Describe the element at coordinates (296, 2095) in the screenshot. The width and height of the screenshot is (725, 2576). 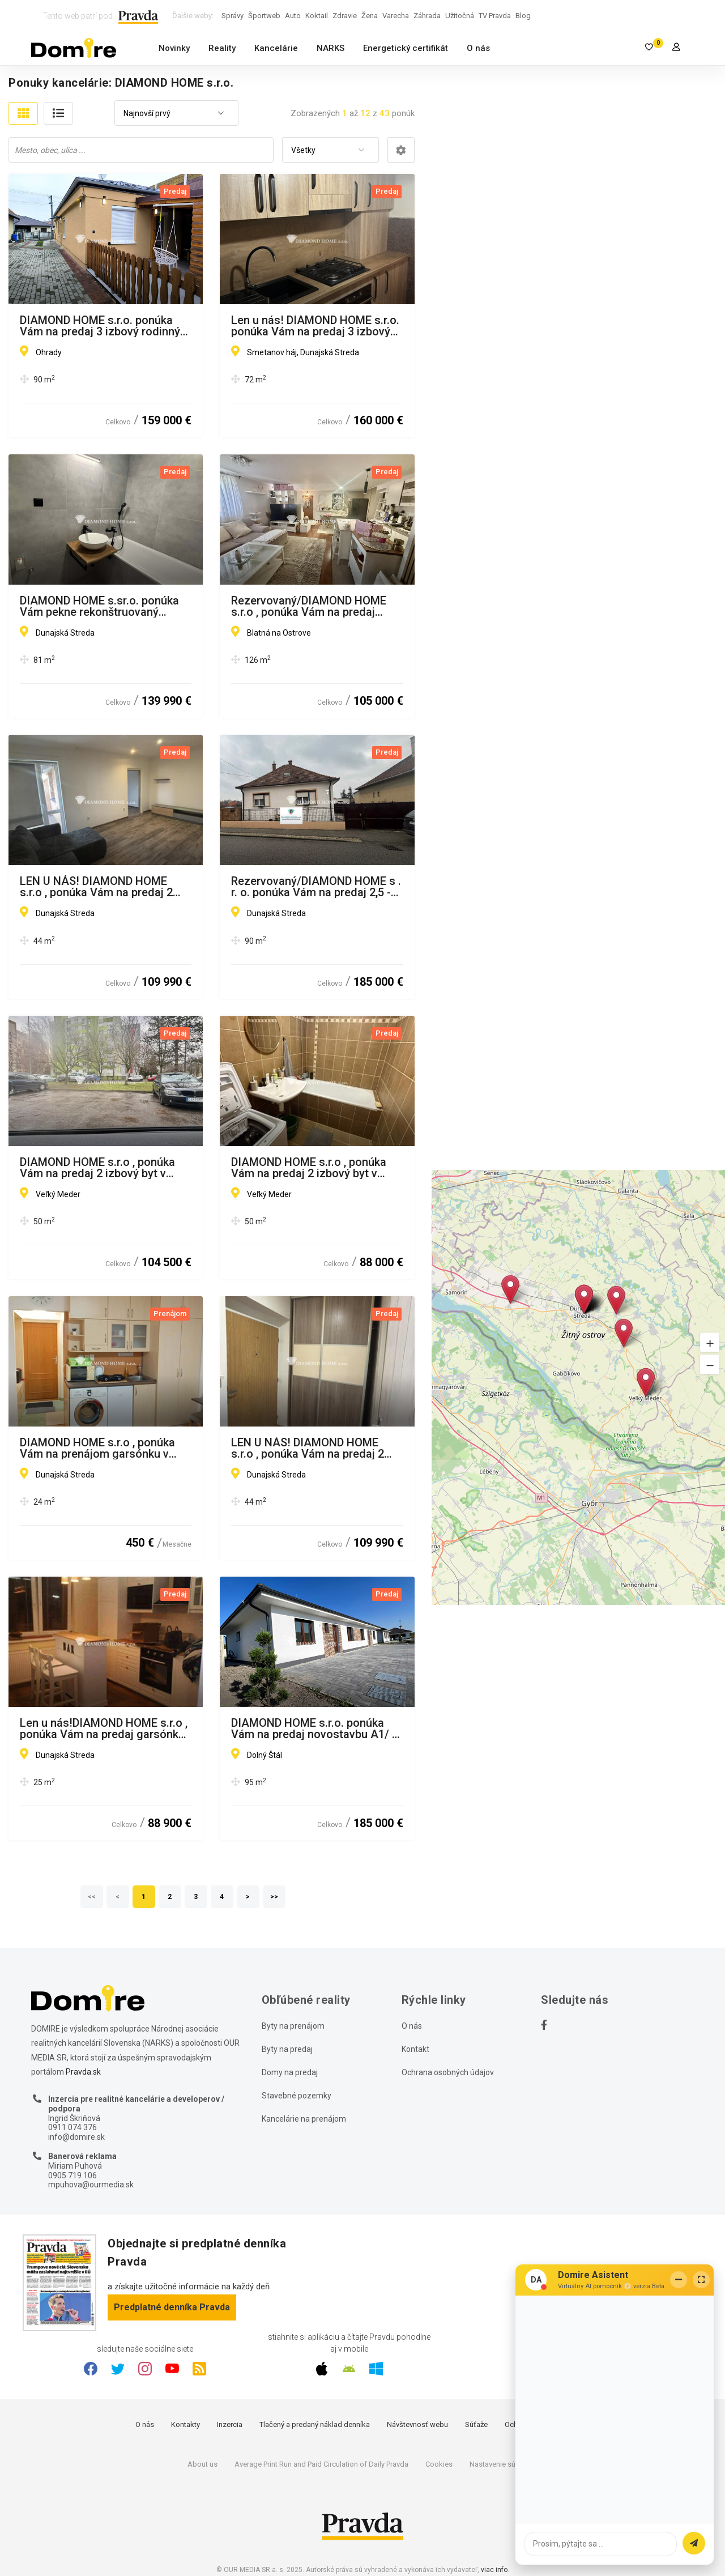
I see `Stavebné pozemky` at that location.